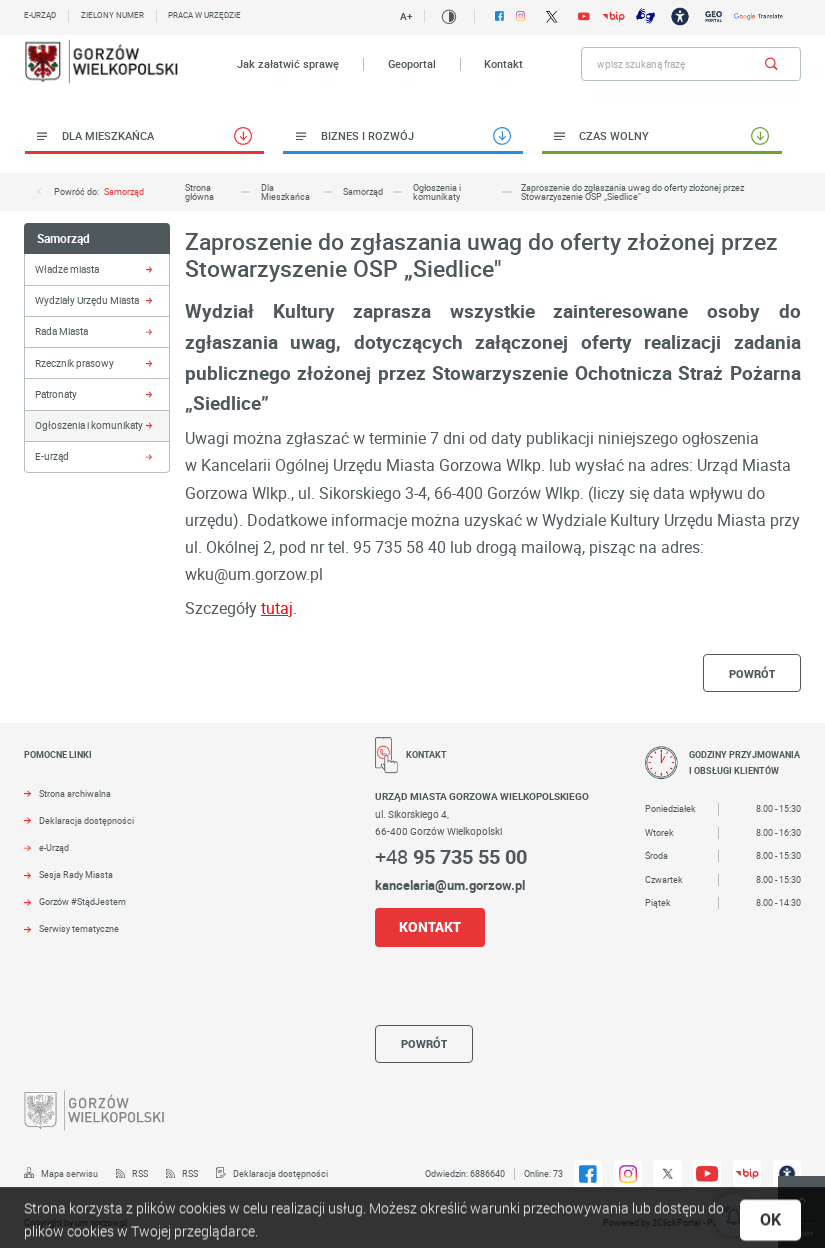 This screenshot has width=825, height=1248. Describe the element at coordinates (86, 821) in the screenshot. I see `Deklaracja dostępności [Kliknij aby przejść do Deklaracja dostępności. Strona otwiera się w nowej karcie.]` at that location.